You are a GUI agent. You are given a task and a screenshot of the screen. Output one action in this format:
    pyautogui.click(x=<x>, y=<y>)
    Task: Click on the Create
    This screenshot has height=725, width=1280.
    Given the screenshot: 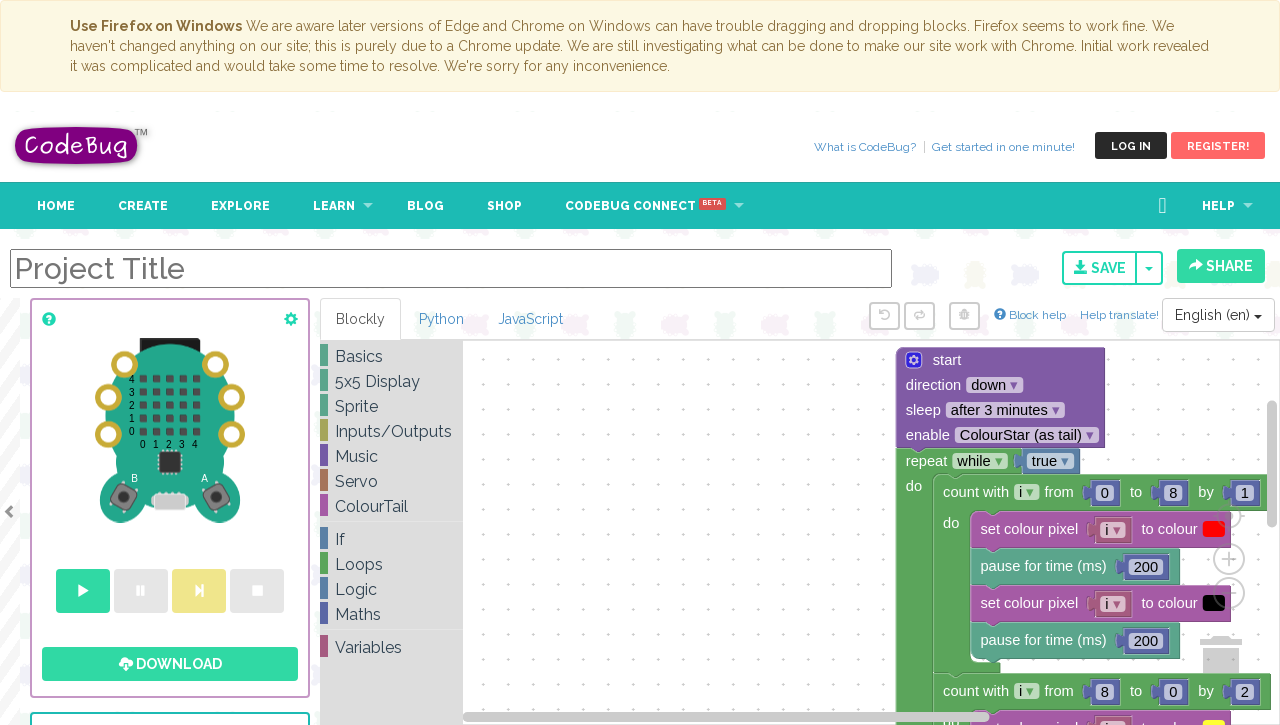 What is the action you would take?
    pyautogui.click(x=143, y=206)
    